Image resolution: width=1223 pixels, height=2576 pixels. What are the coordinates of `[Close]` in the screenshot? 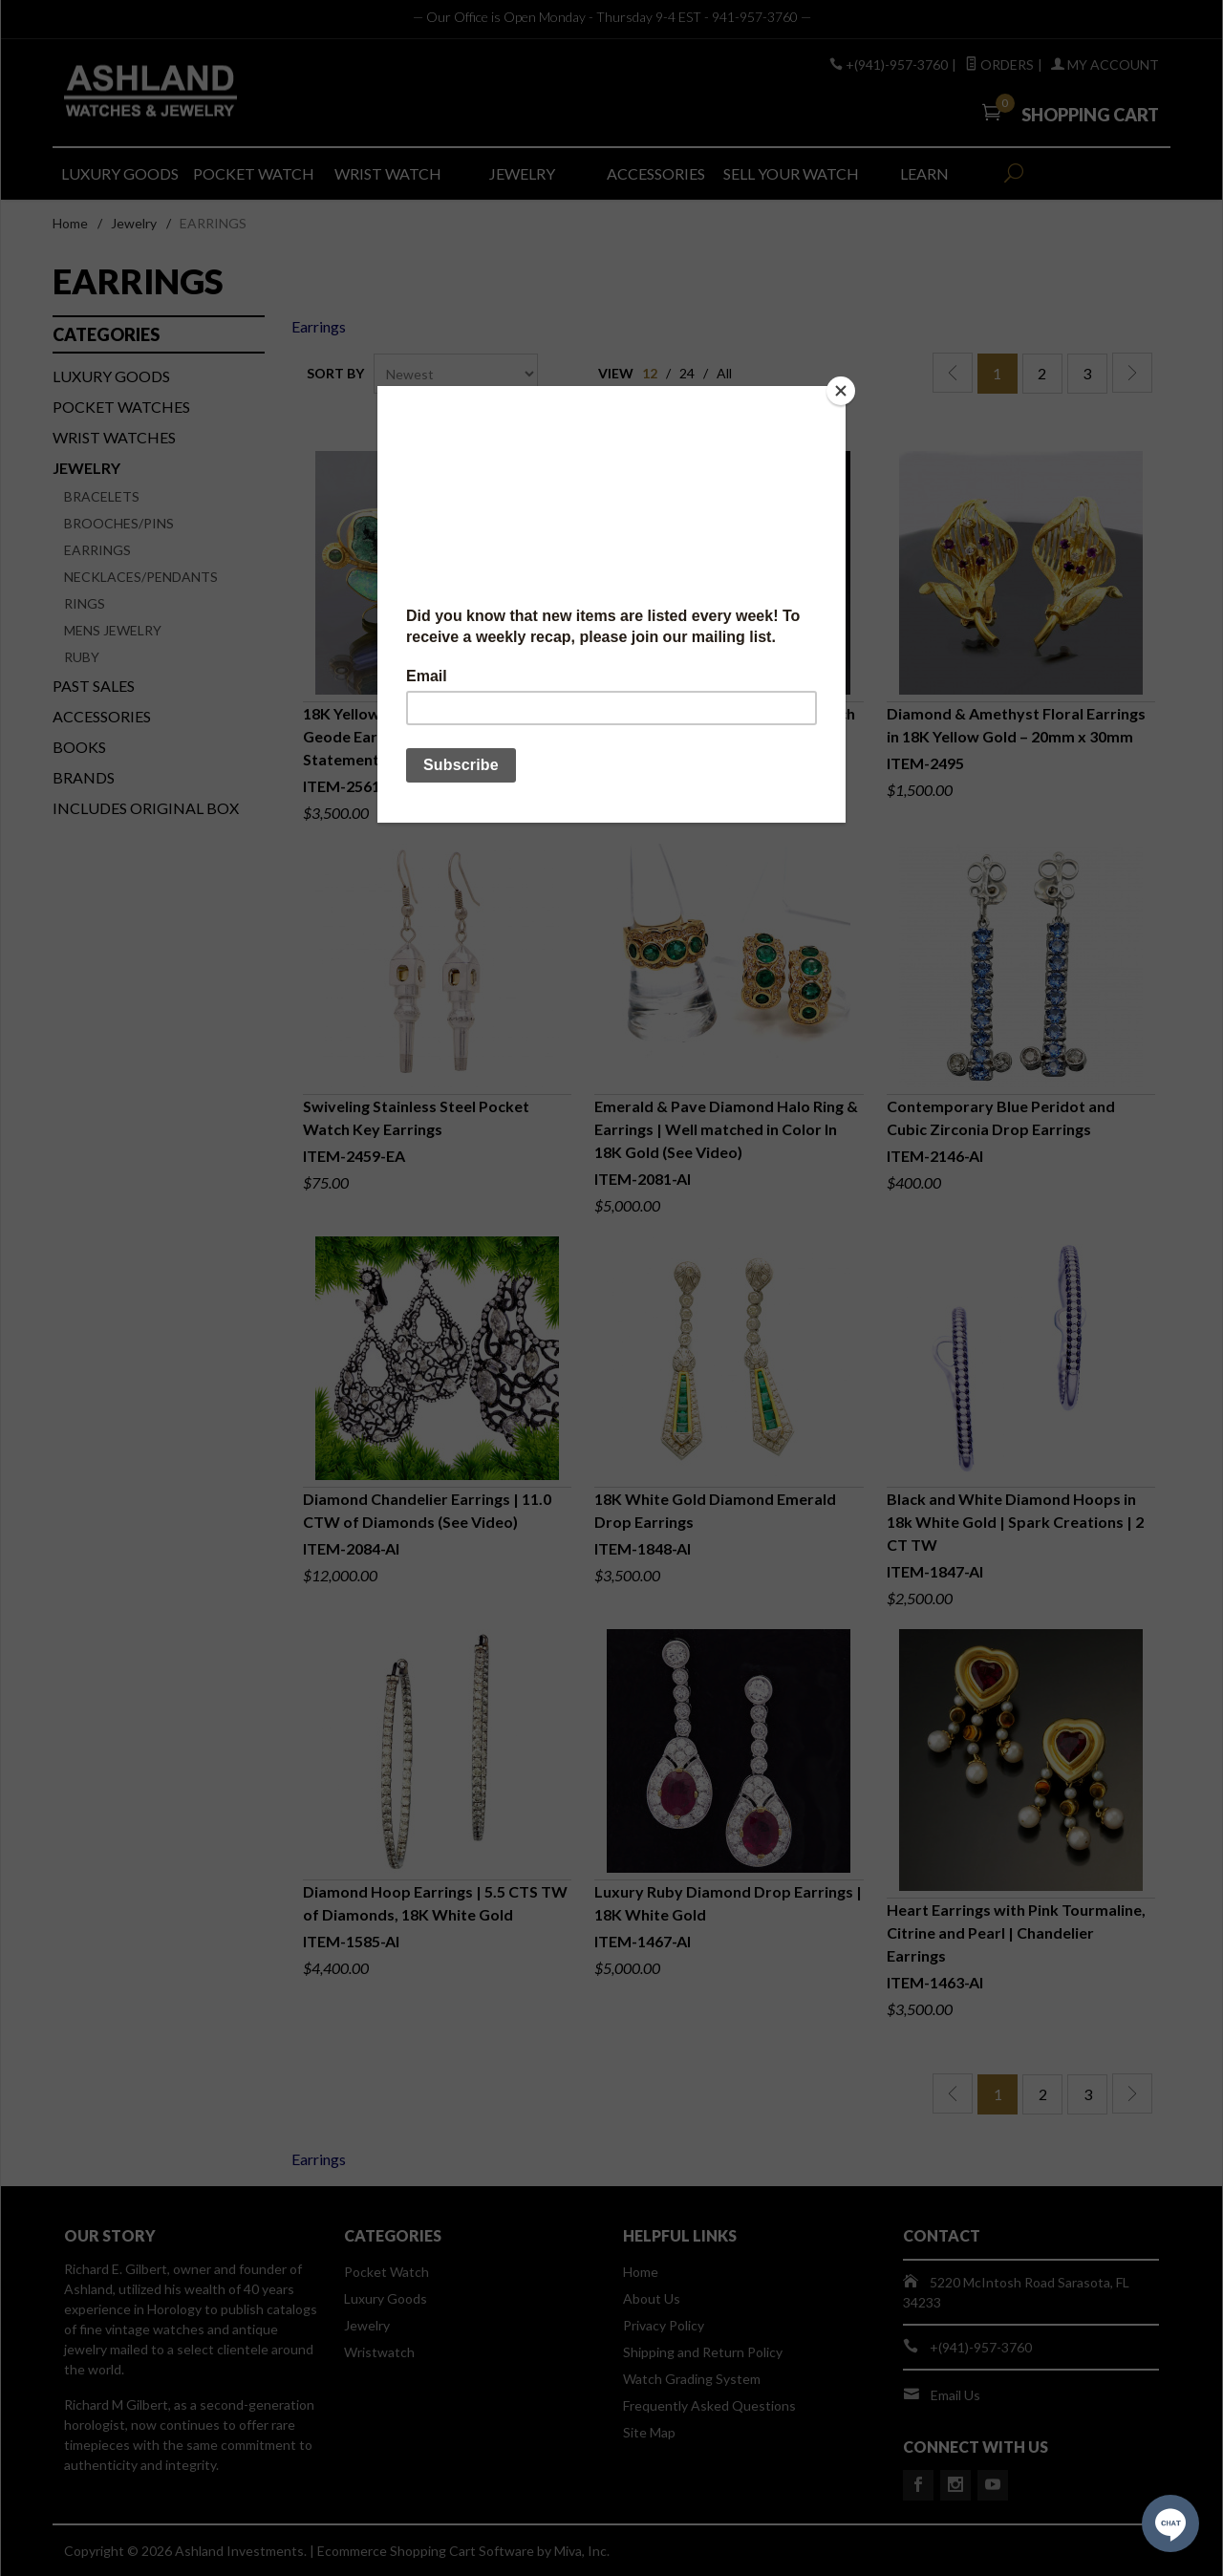 It's located at (840, 390).